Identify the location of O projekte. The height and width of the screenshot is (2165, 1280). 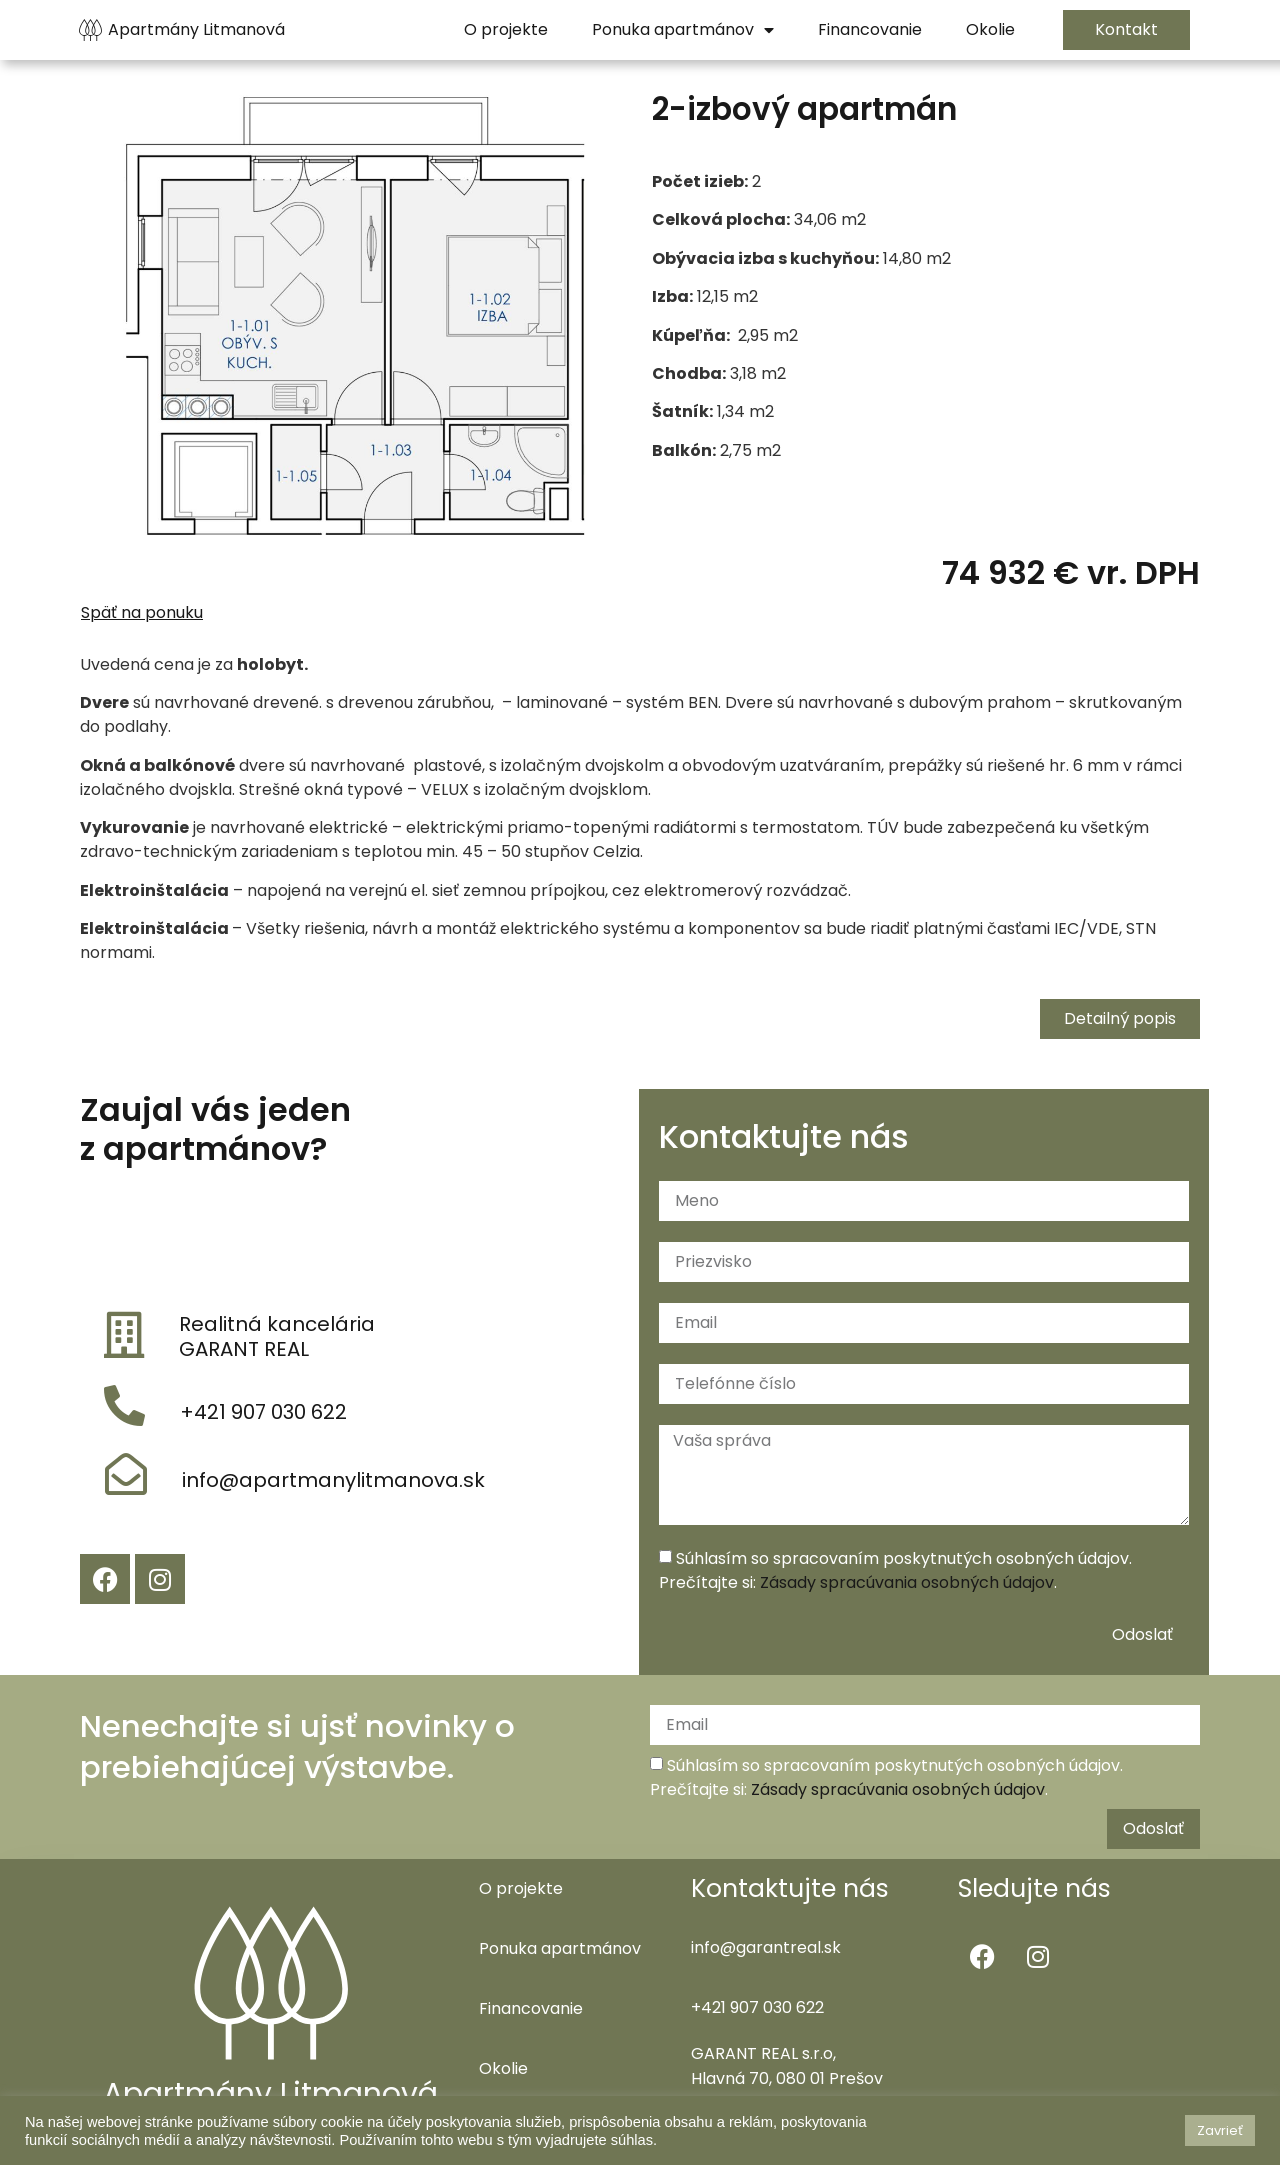
(521, 1888).